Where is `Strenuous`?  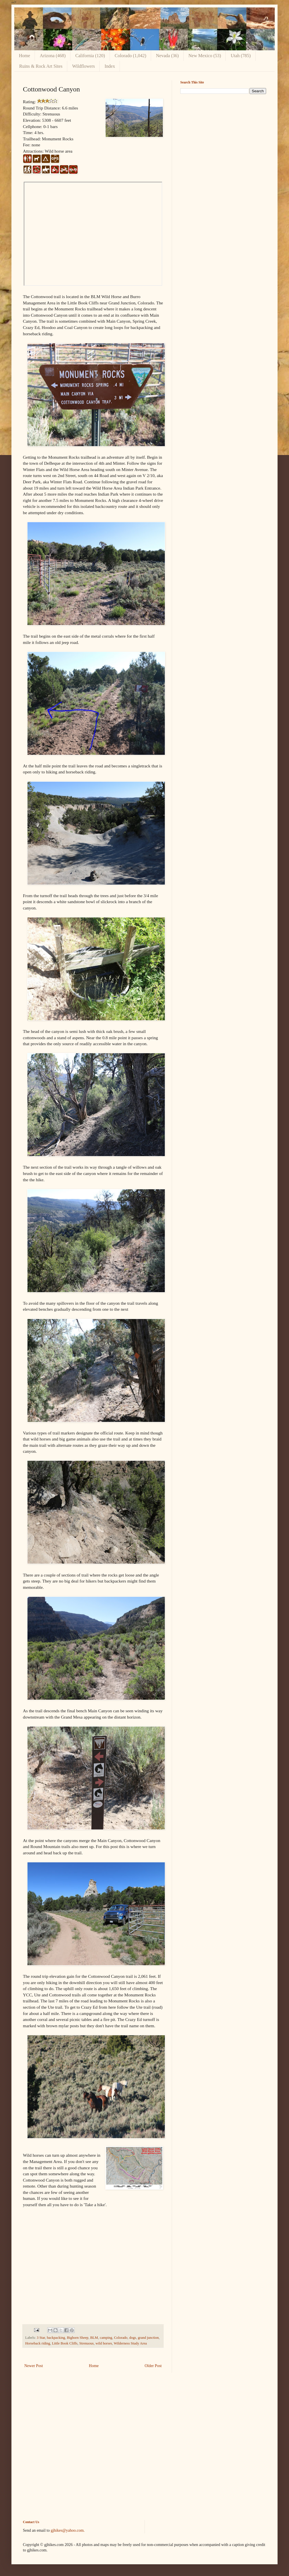
Strenuous is located at coordinates (86, 2343).